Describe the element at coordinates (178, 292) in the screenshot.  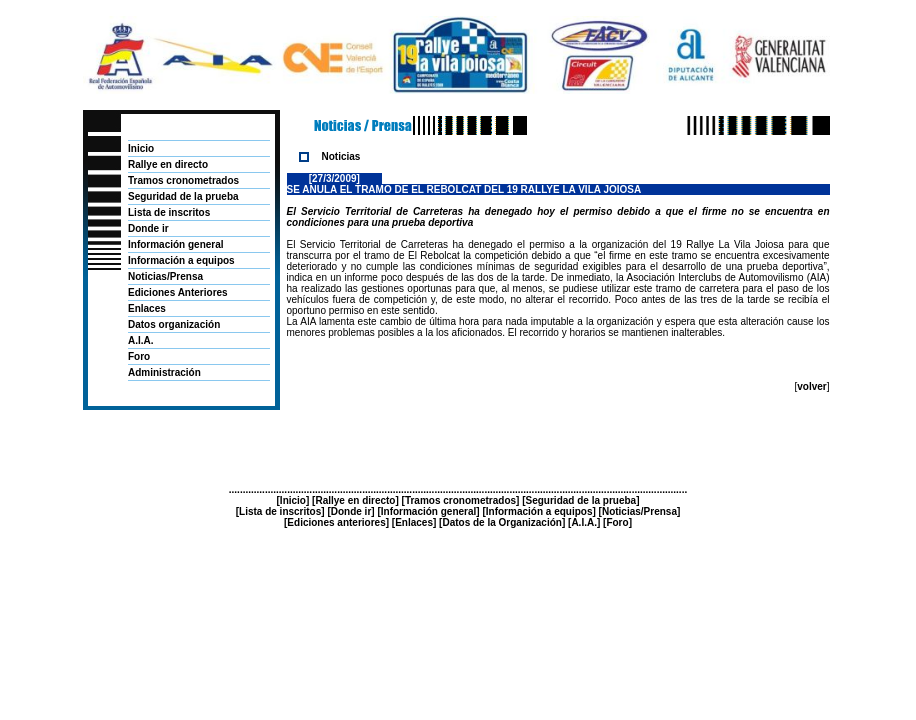
I see `Ediciones Anteriores` at that location.